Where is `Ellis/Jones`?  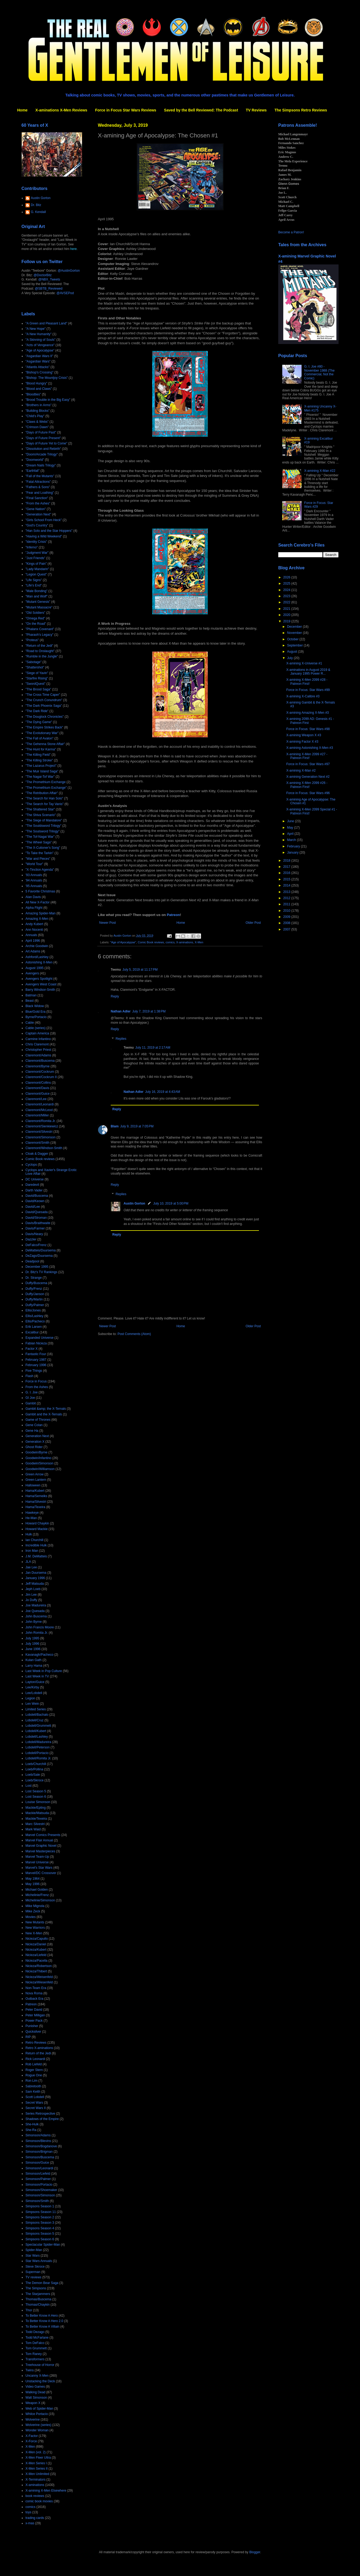 Ellis/Jones is located at coordinates (33, 1310).